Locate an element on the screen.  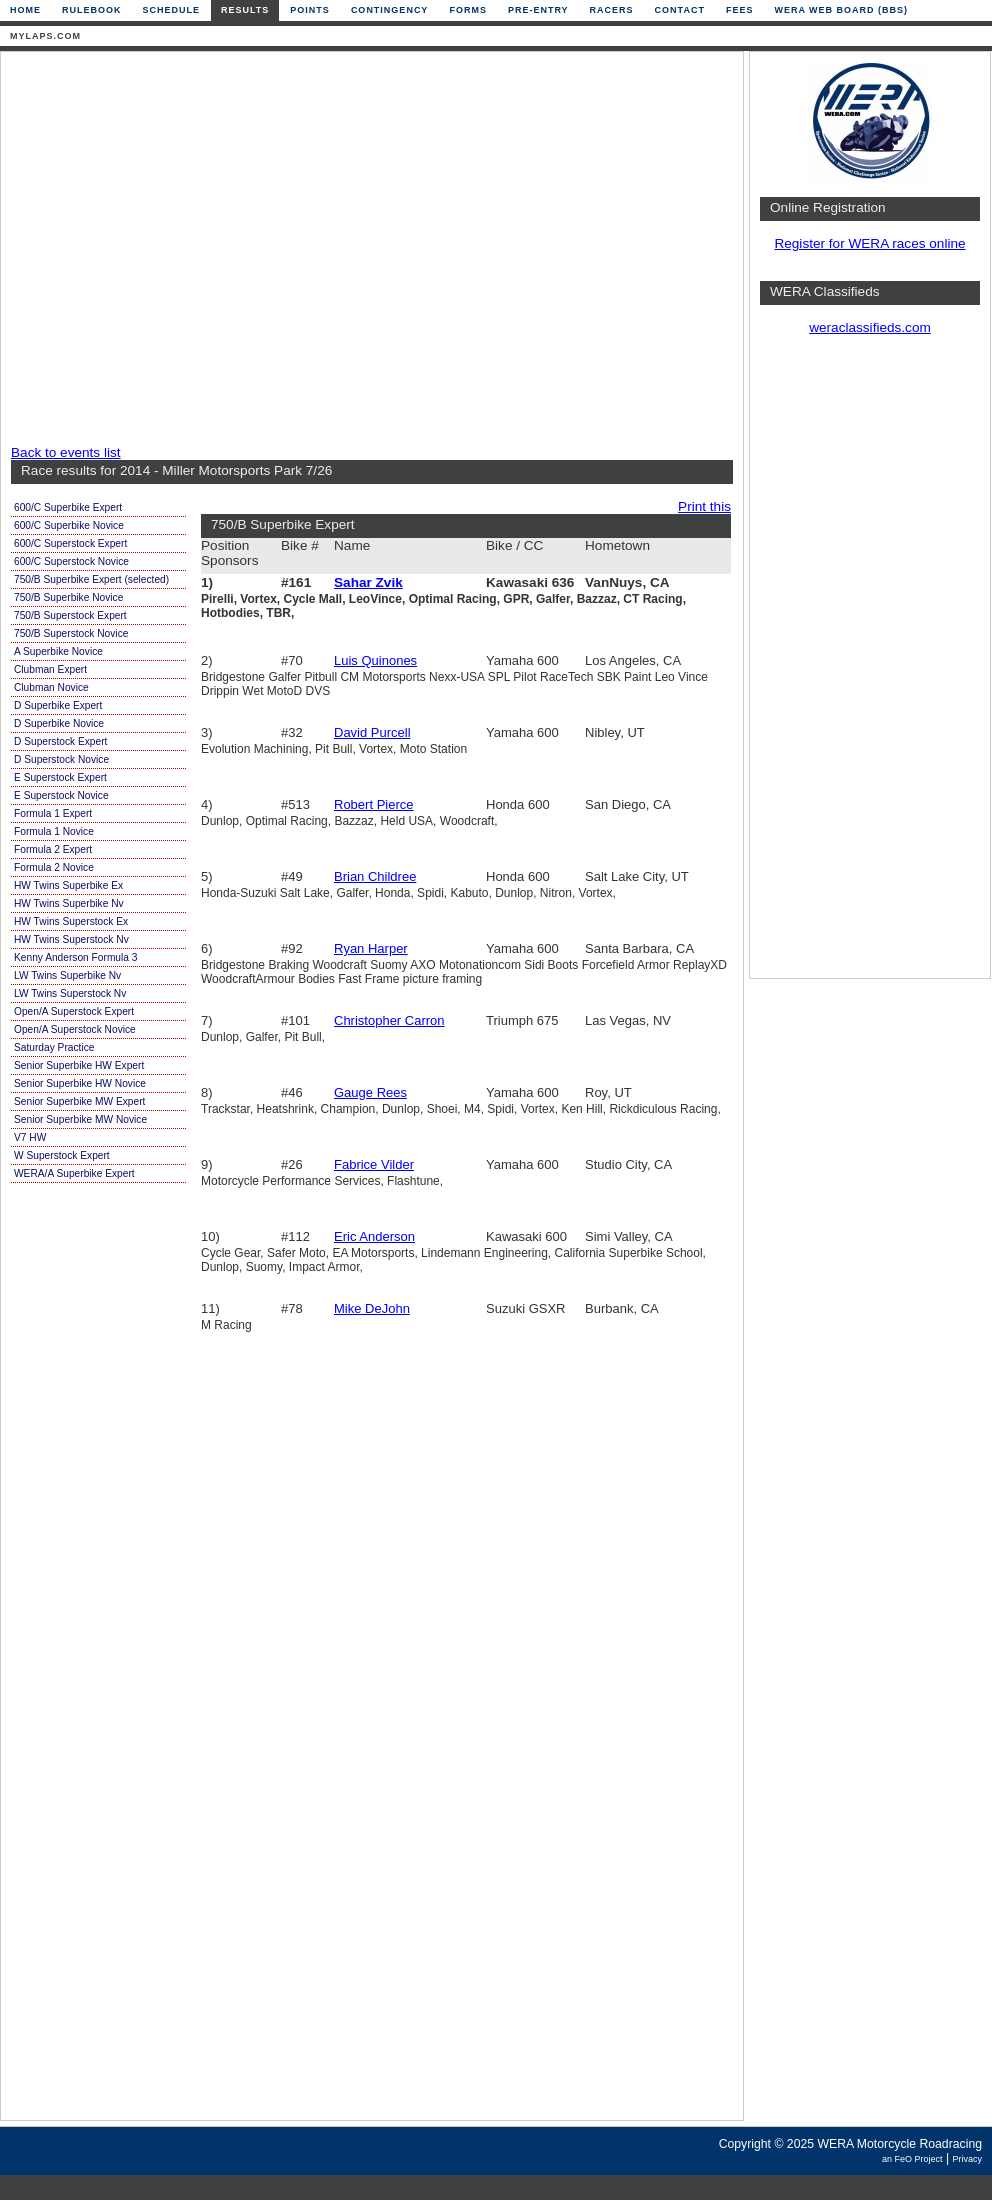
Formula 2 Expert is located at coordinates (53, 849).